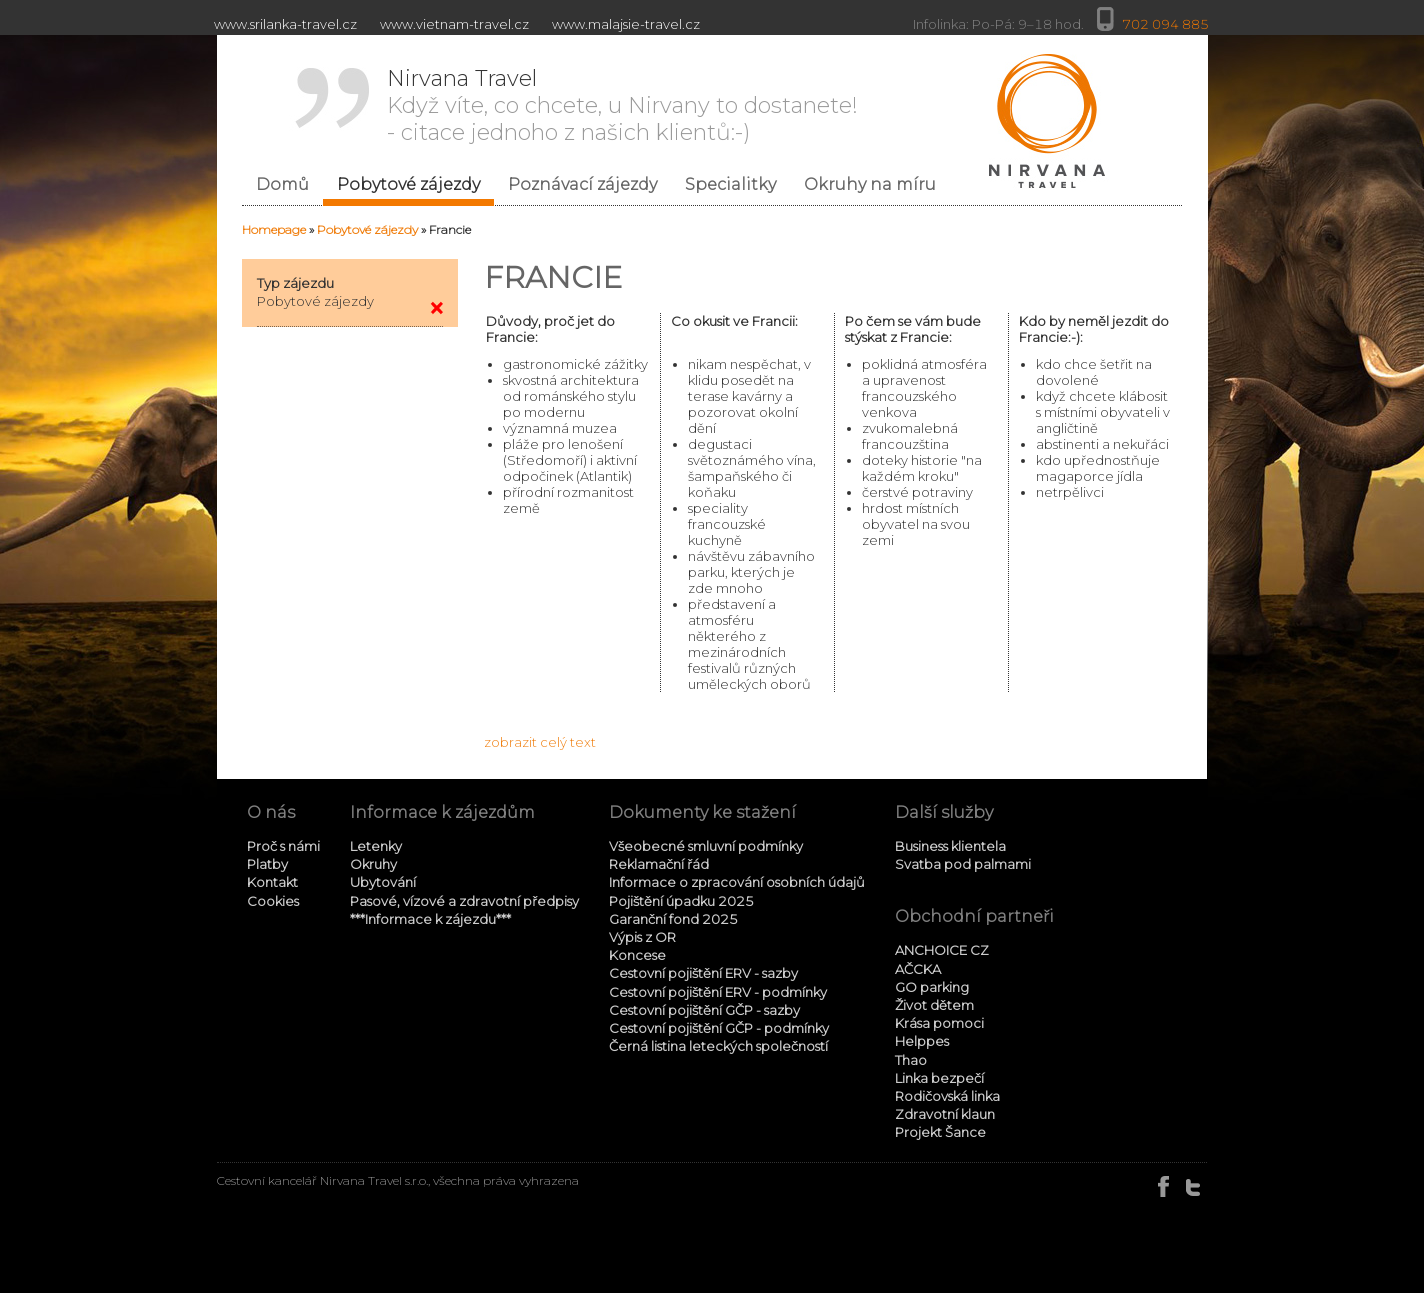 The image size is (1424, 1293). Describe the element at coordinates (626, 24) in the screenshot. I see `www.malajsie-travel.cz` at that location.